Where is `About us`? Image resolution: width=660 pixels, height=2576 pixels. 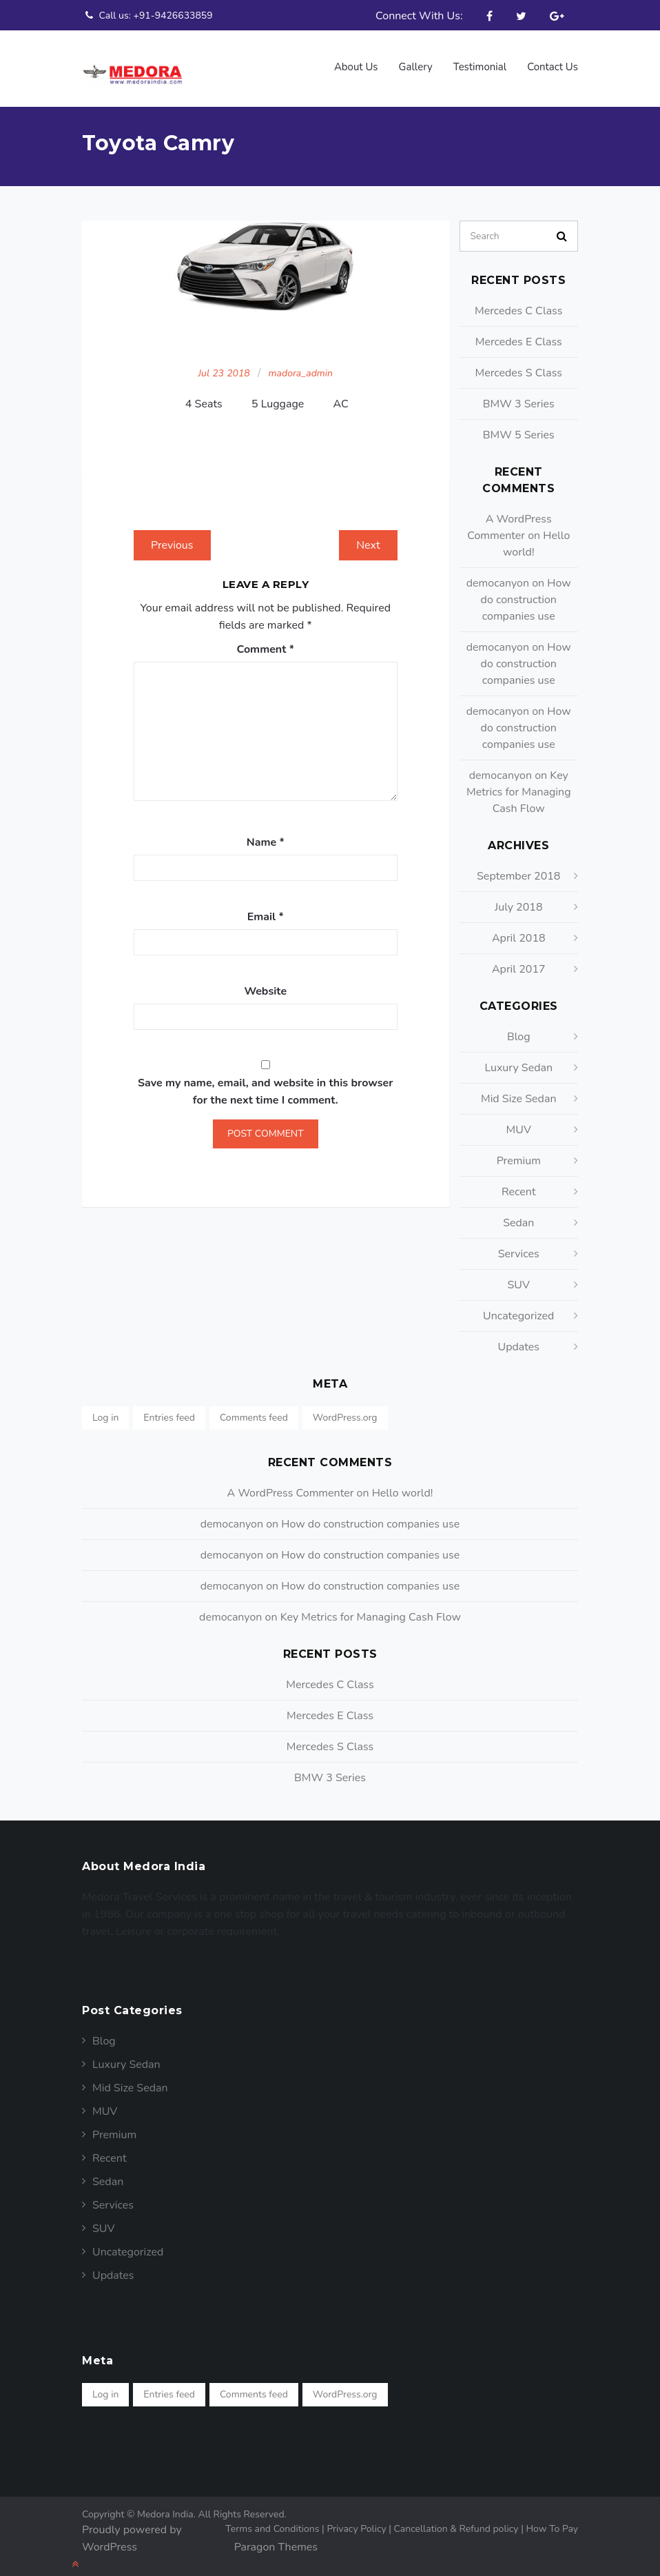
About us is located at coordinates (356, 67).